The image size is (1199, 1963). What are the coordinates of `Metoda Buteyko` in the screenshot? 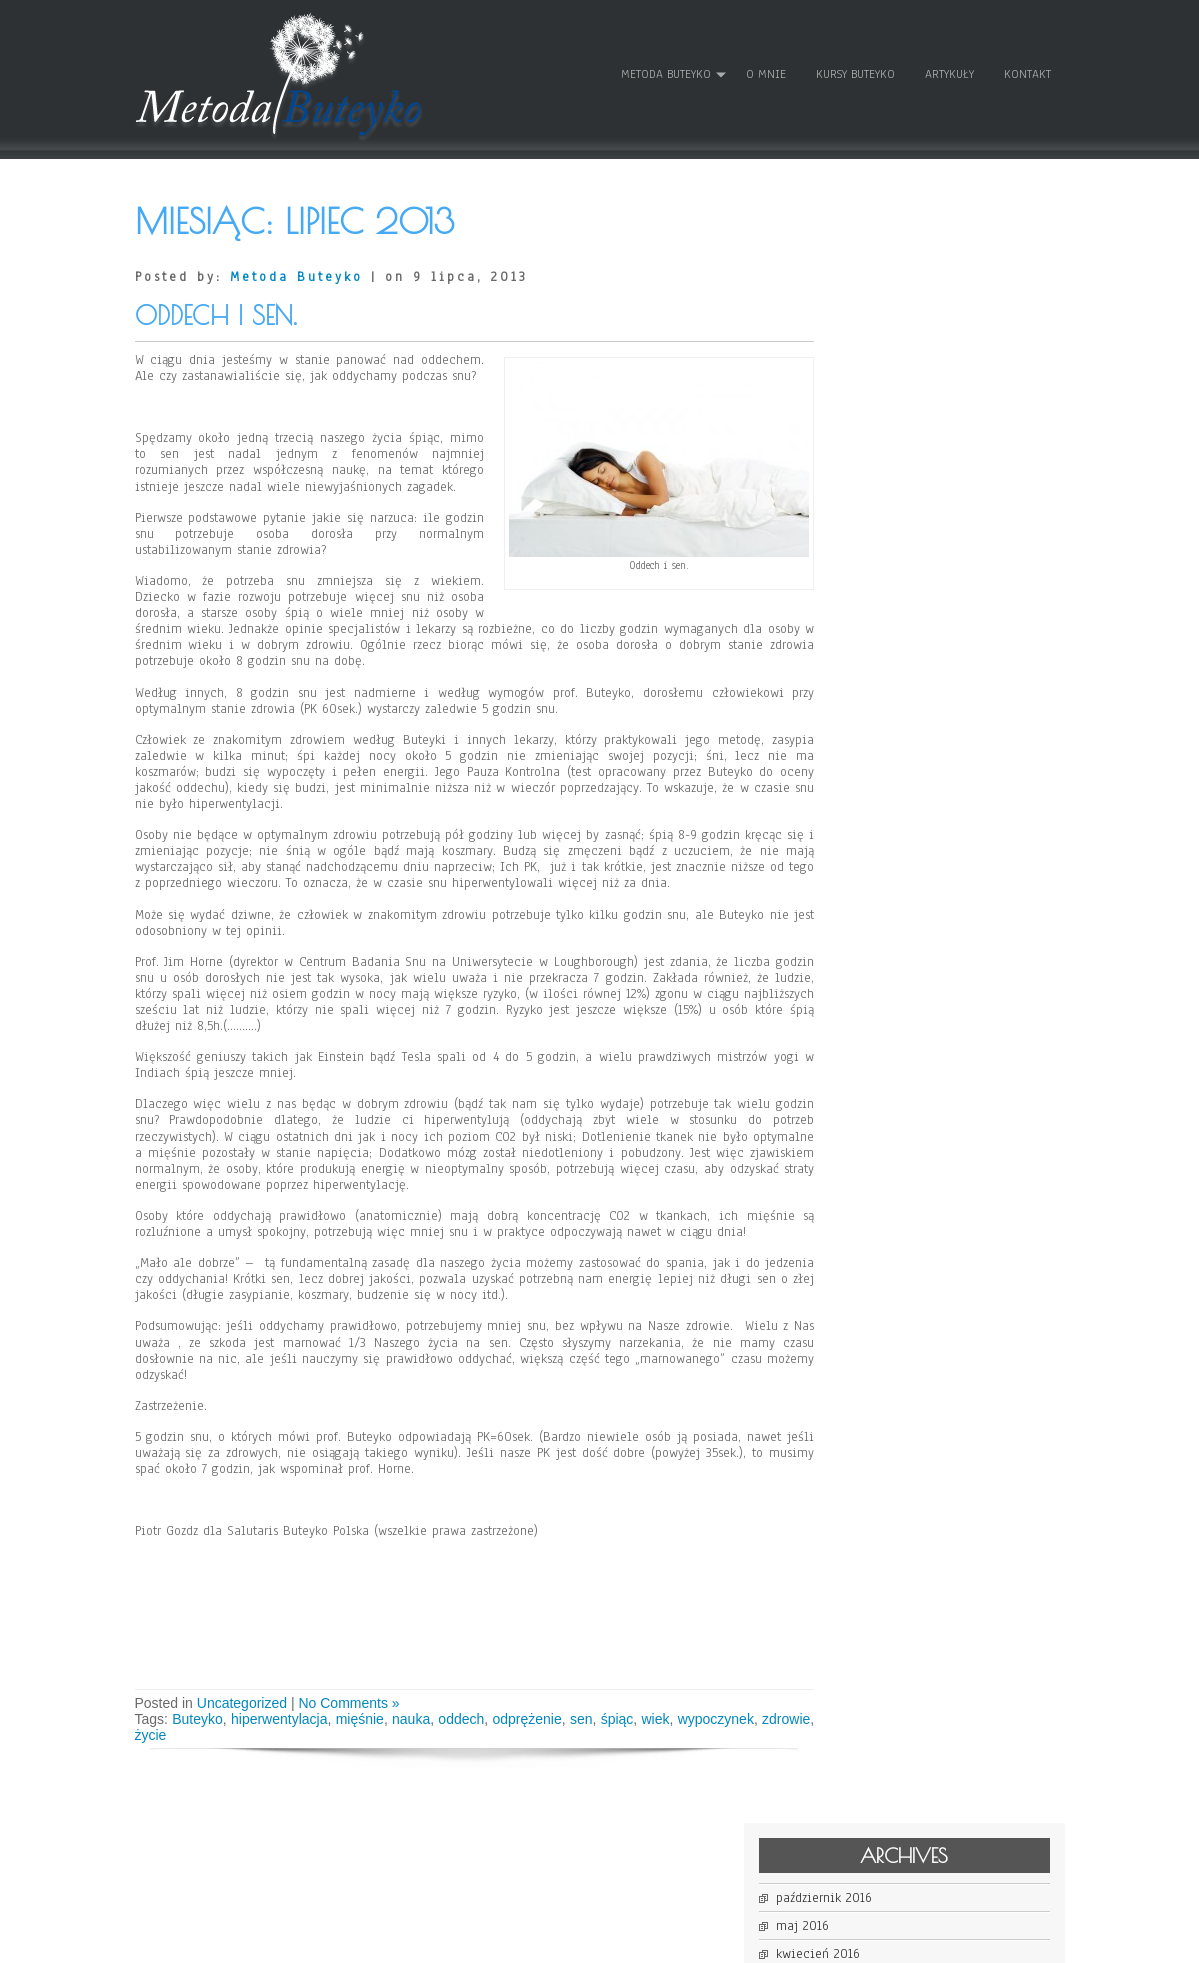 It's located at (665, 69).